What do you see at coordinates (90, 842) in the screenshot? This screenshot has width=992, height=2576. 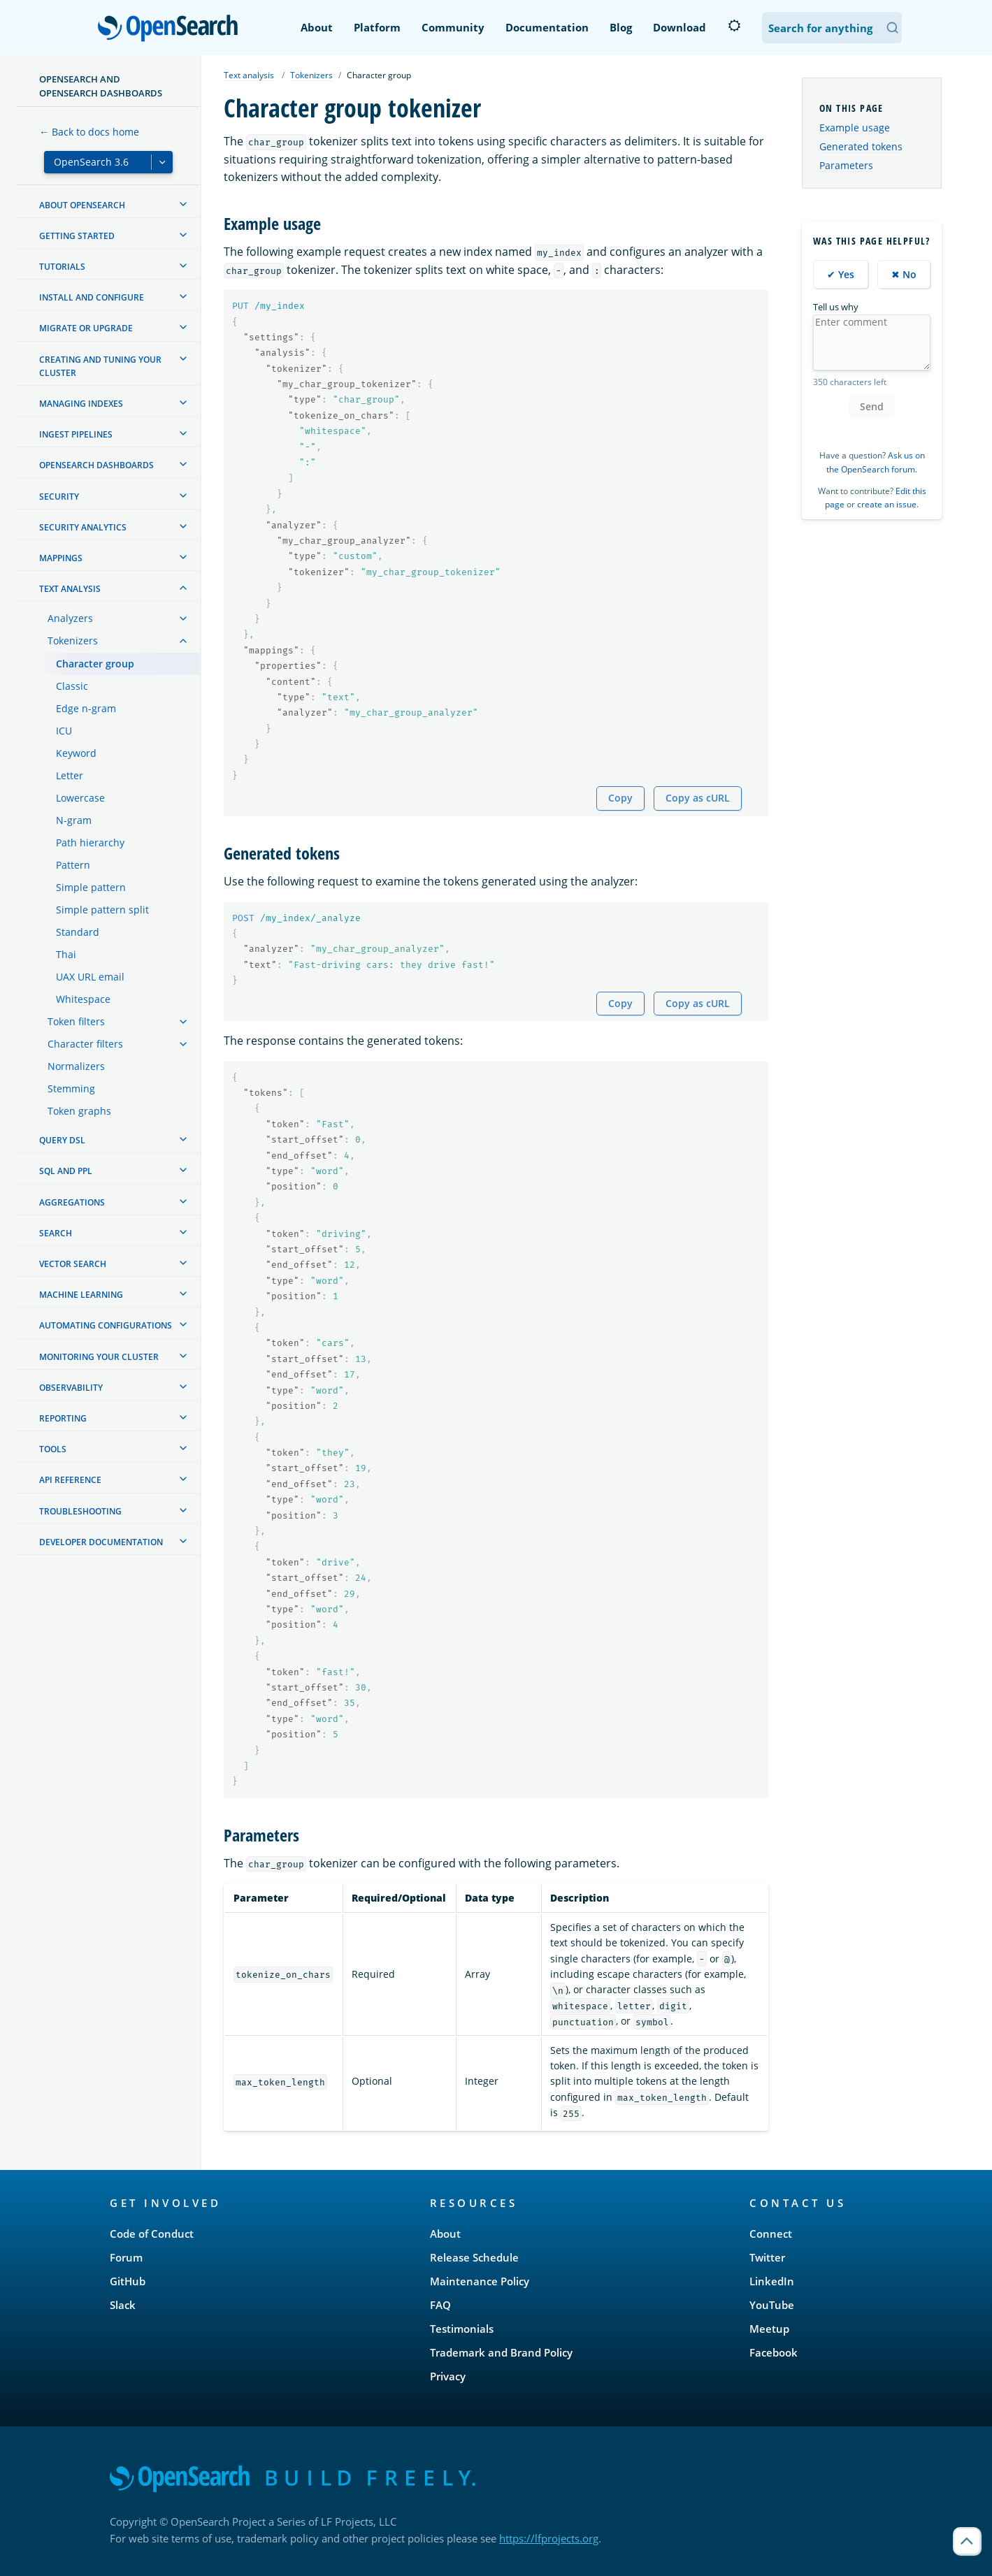 I see `Path hierarchy [treeitem]` at bounding box center [90, 842].